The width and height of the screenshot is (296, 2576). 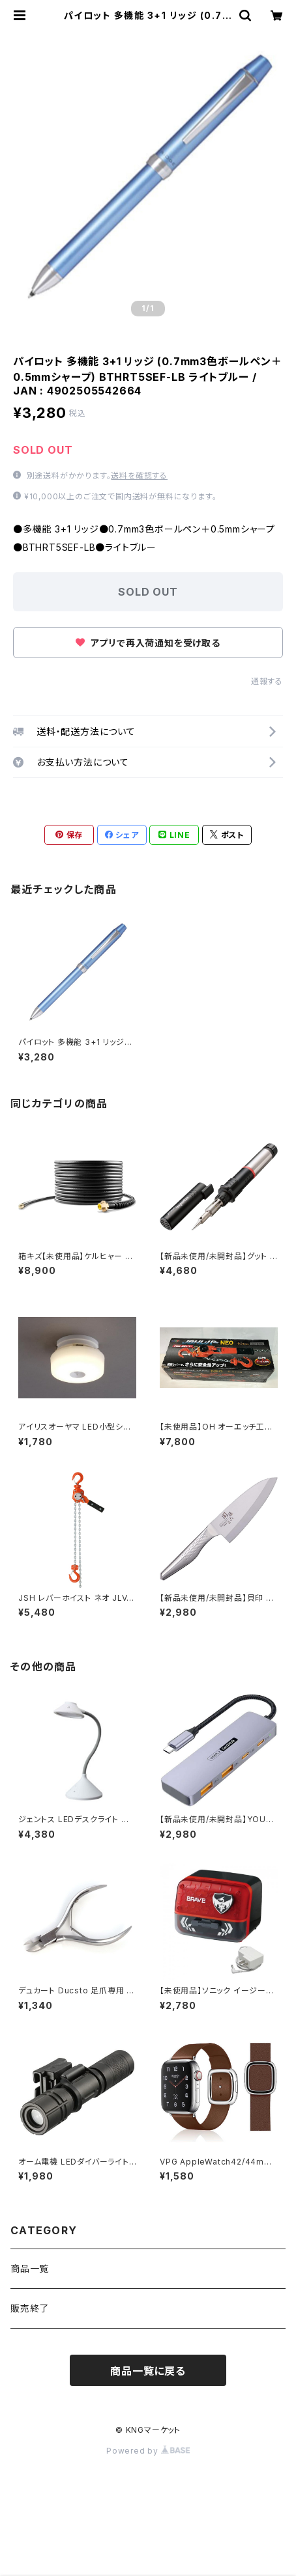 I want to click on Powered by, so click(x=148, y=2451).